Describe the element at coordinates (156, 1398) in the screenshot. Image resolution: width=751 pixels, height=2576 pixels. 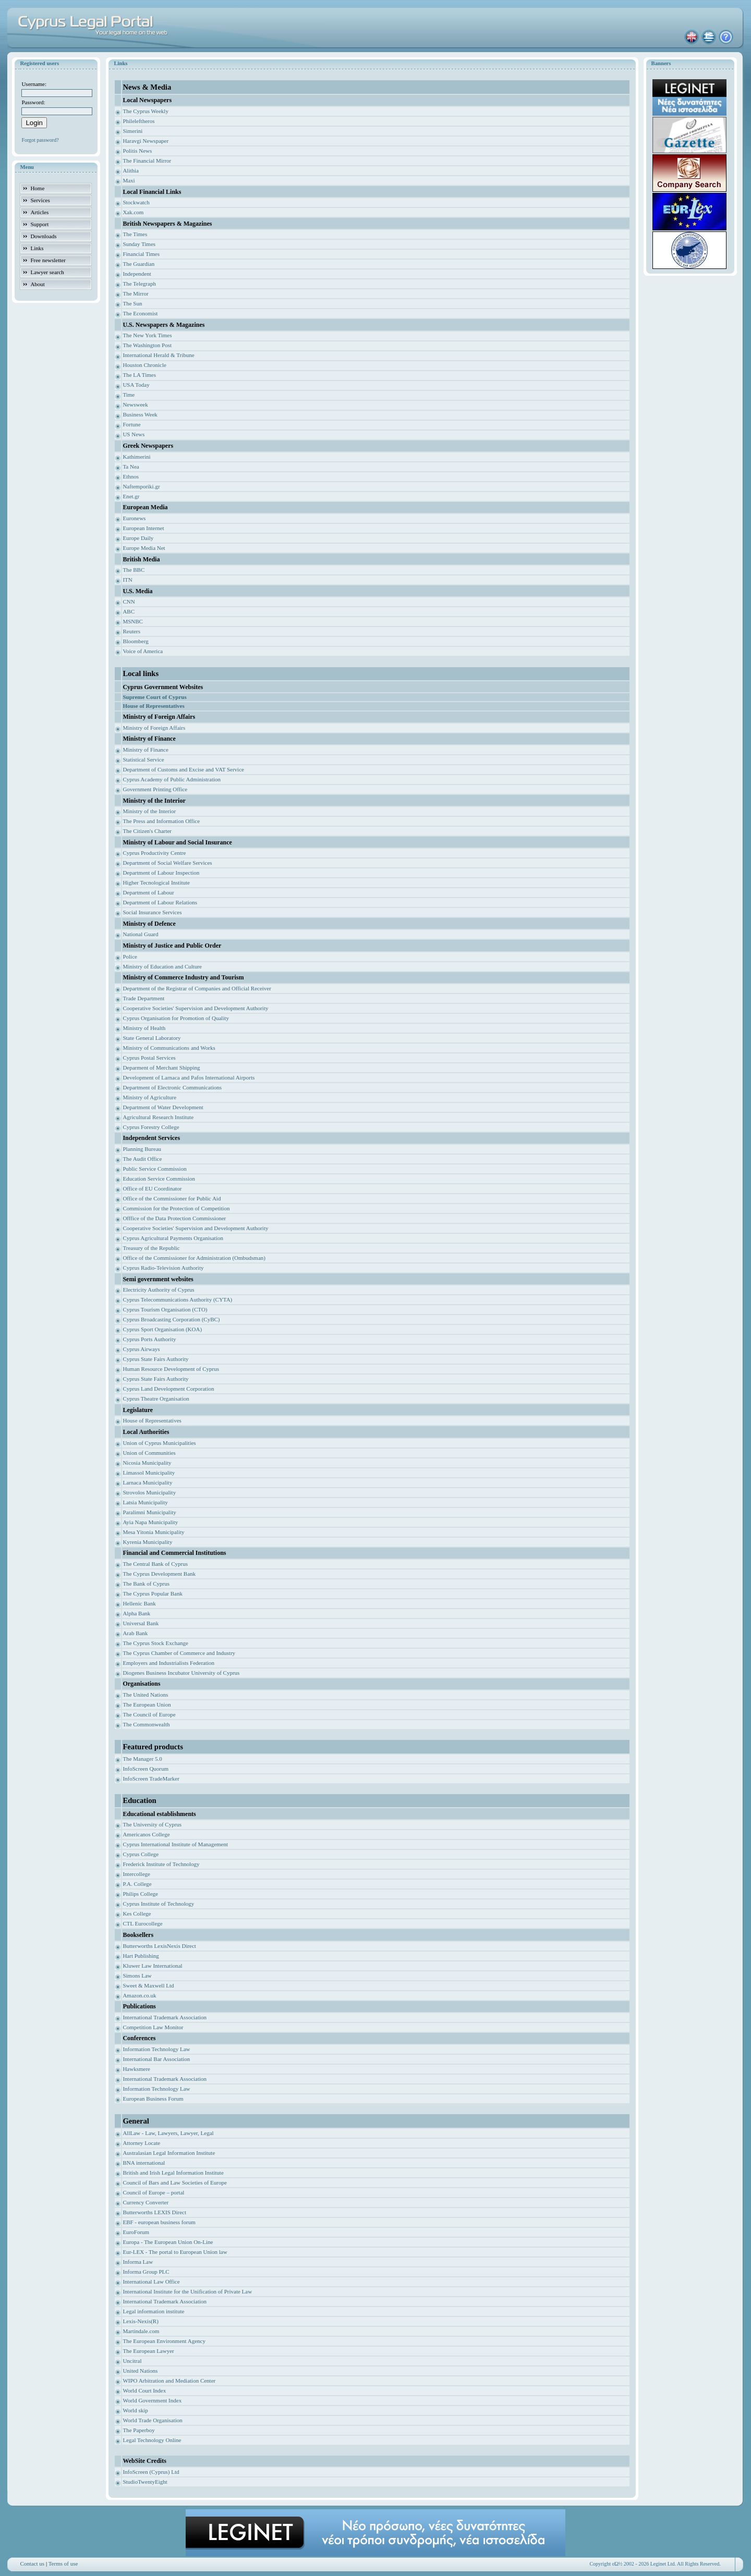
I see `Cyprus Theatre Organisation` at that location.